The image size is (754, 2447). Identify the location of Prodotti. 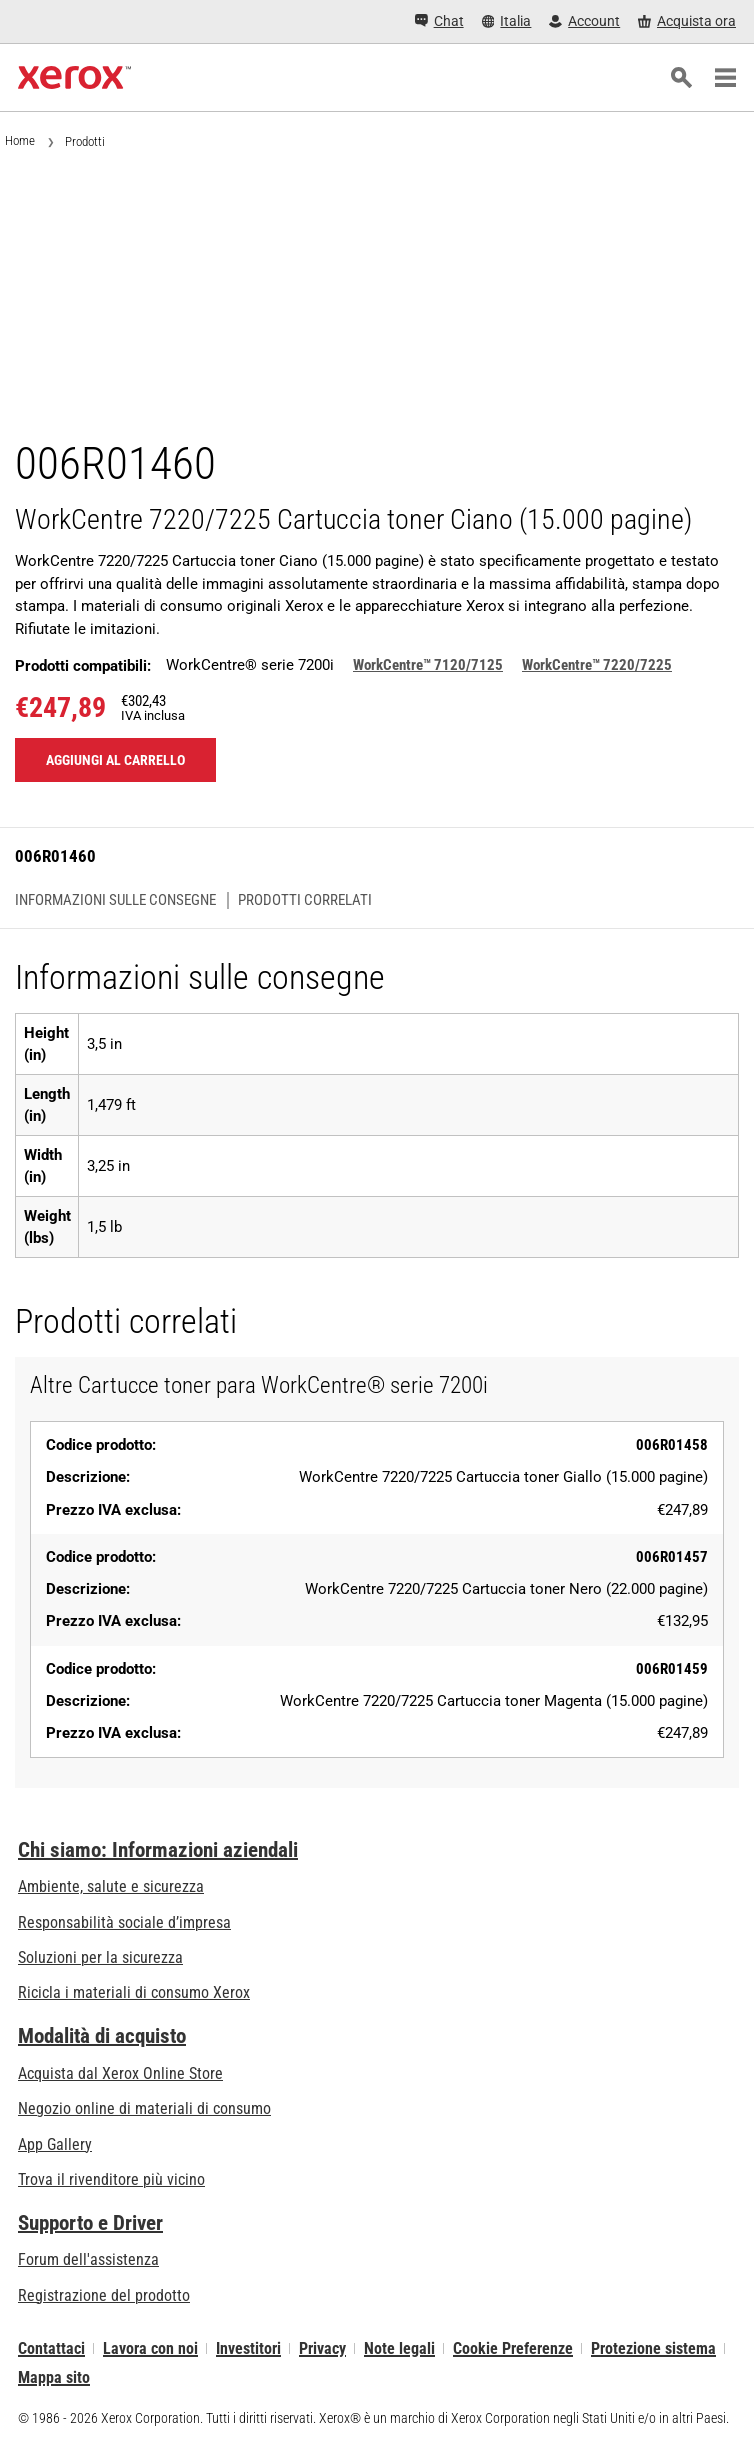
(85, 141).